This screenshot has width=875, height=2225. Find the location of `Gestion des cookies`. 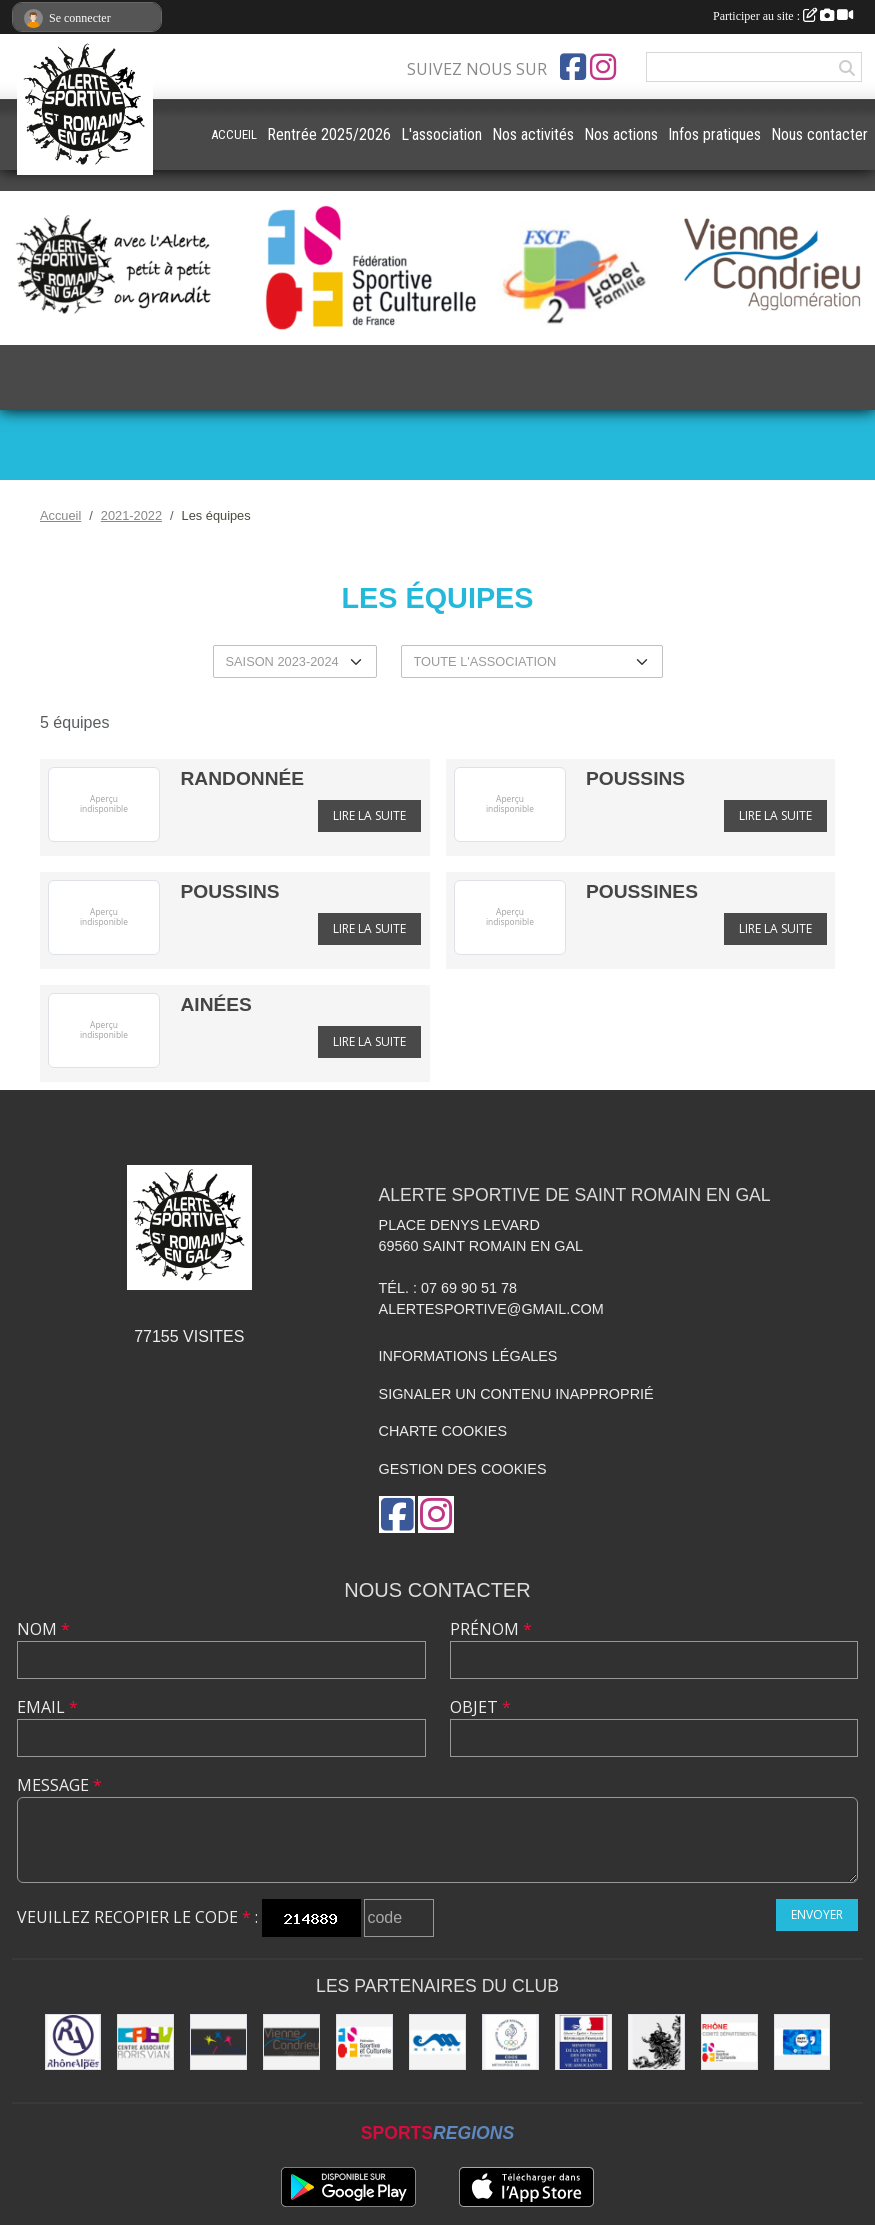

Gestion des cookies is located at coordinates (463, 1469).